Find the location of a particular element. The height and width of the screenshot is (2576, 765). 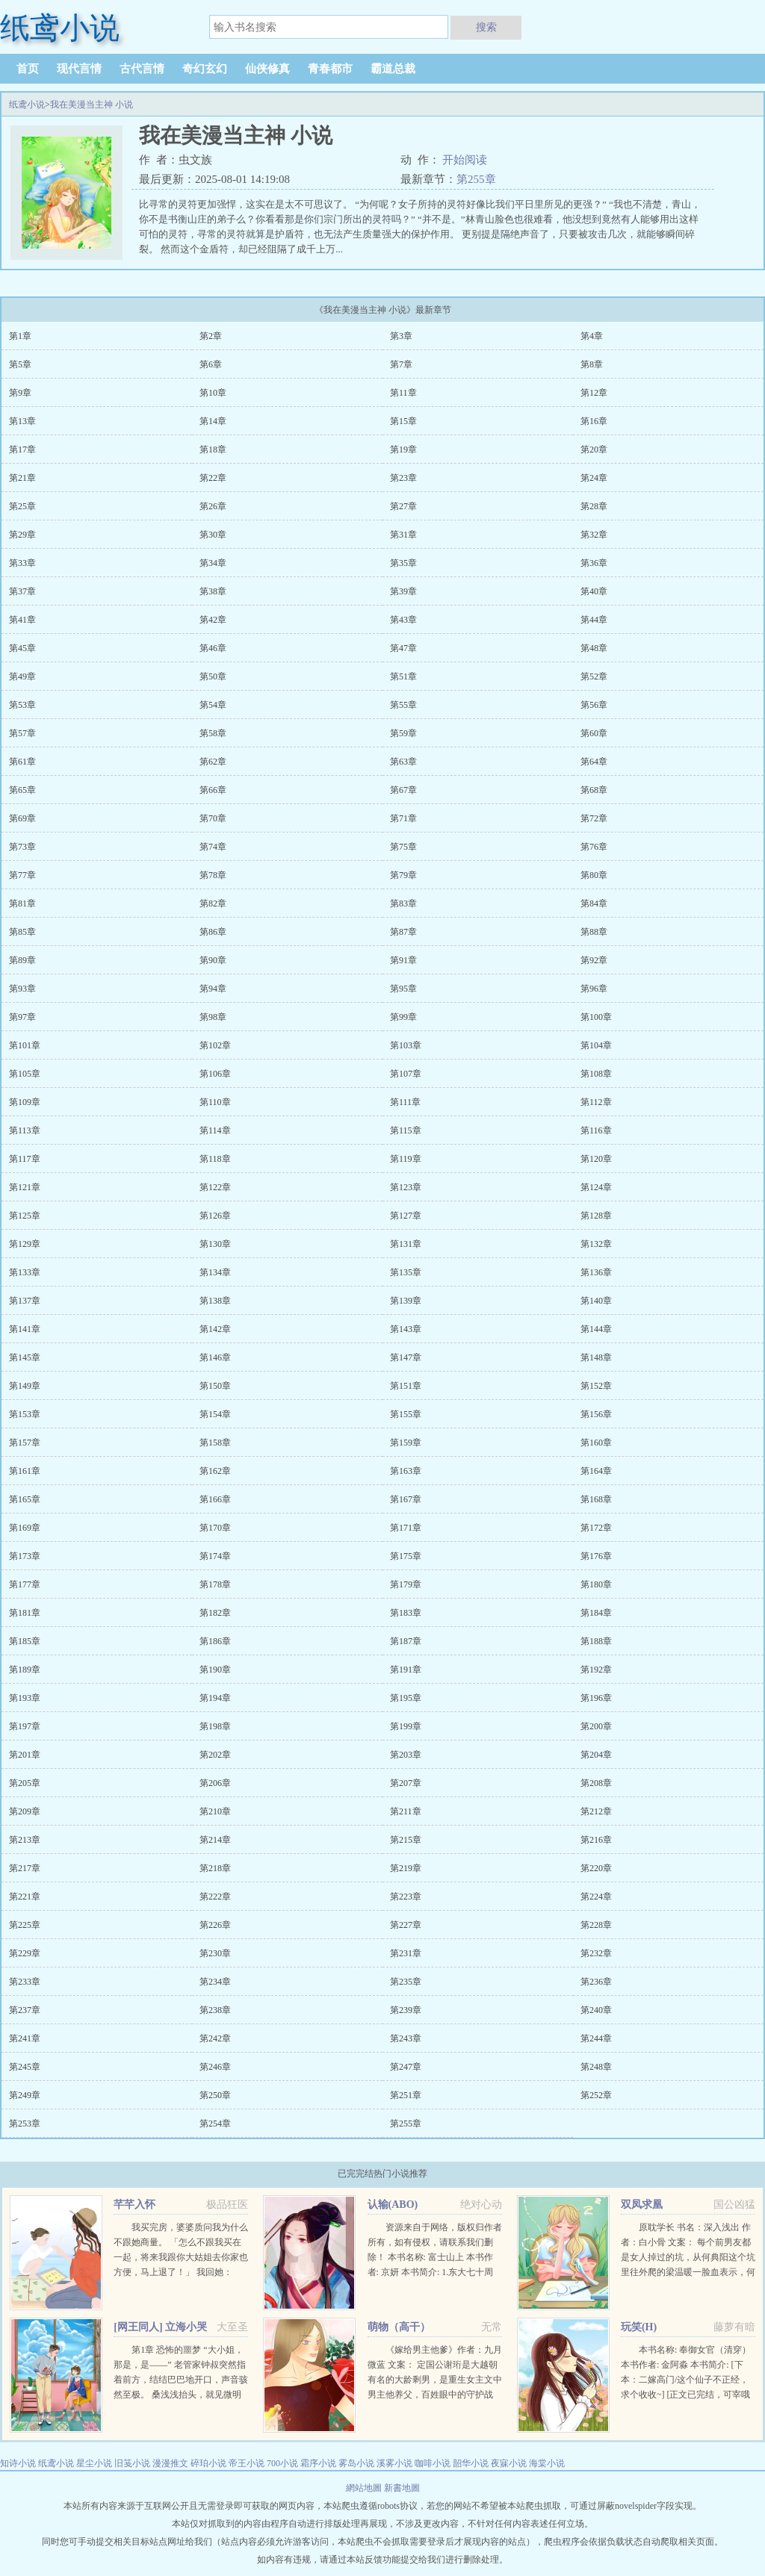

第170章 is located at coordinates (215, 1527).